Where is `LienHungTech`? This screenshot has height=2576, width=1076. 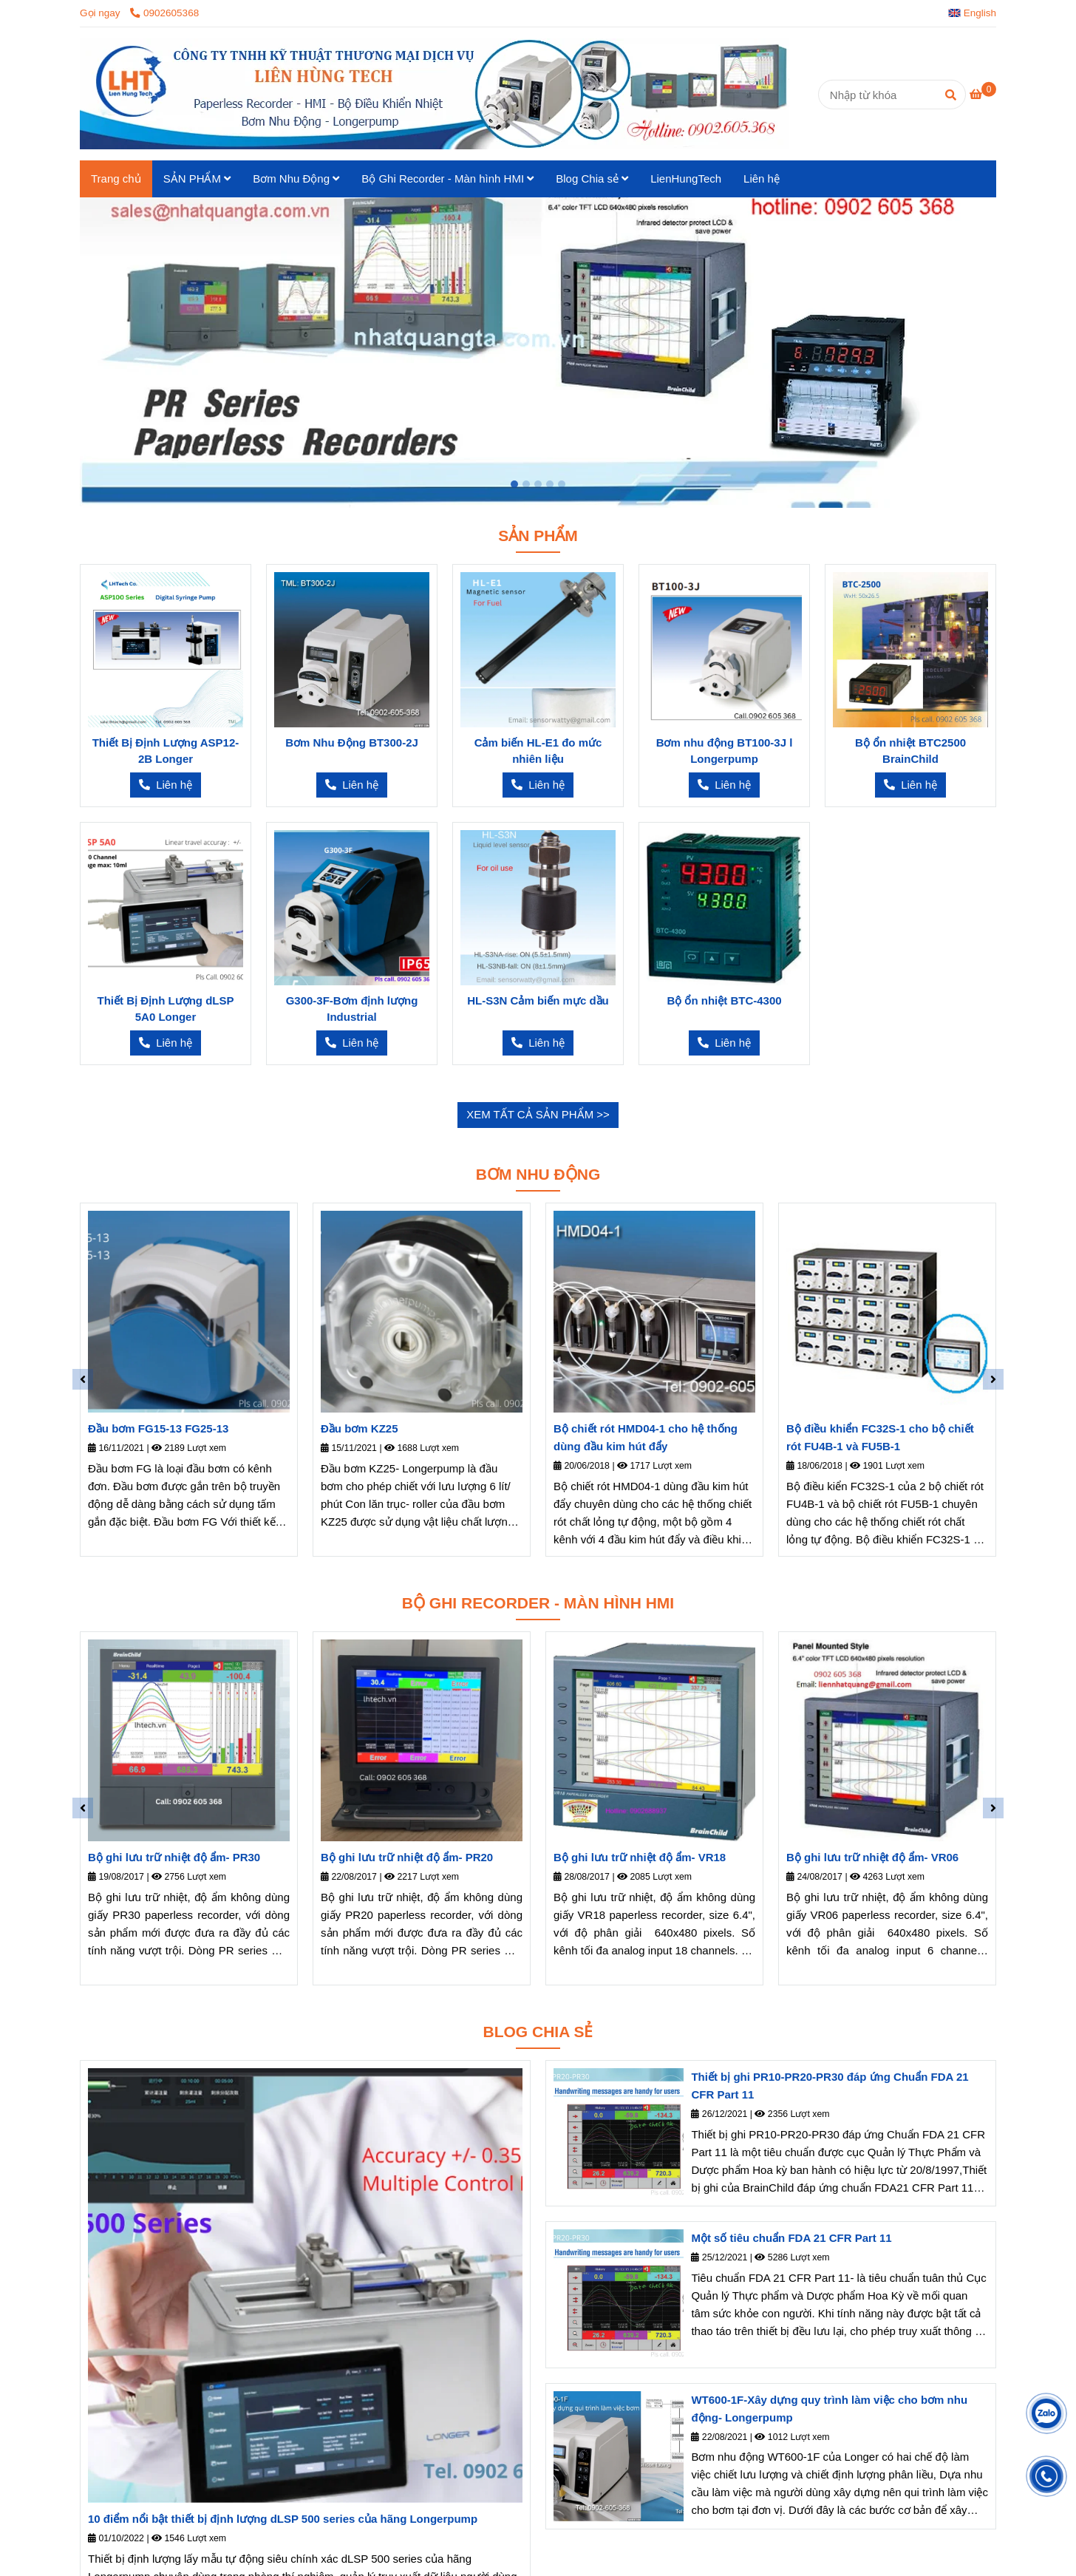 LienHungTech is located at coordinates (685, 178).